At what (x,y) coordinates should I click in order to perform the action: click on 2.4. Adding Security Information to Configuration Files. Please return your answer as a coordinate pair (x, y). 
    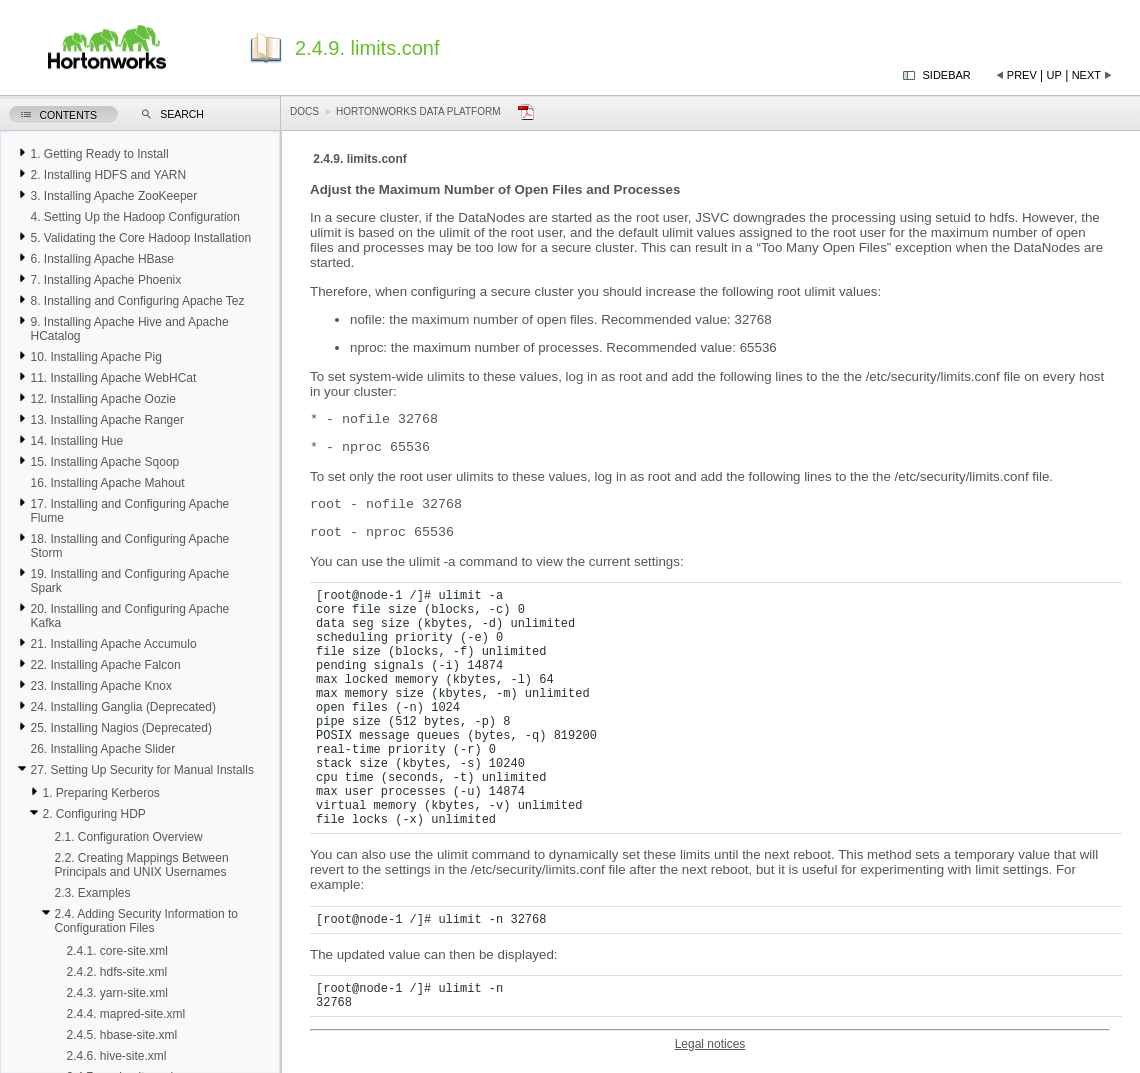
    Looking at the image, I should click on (145, 921).